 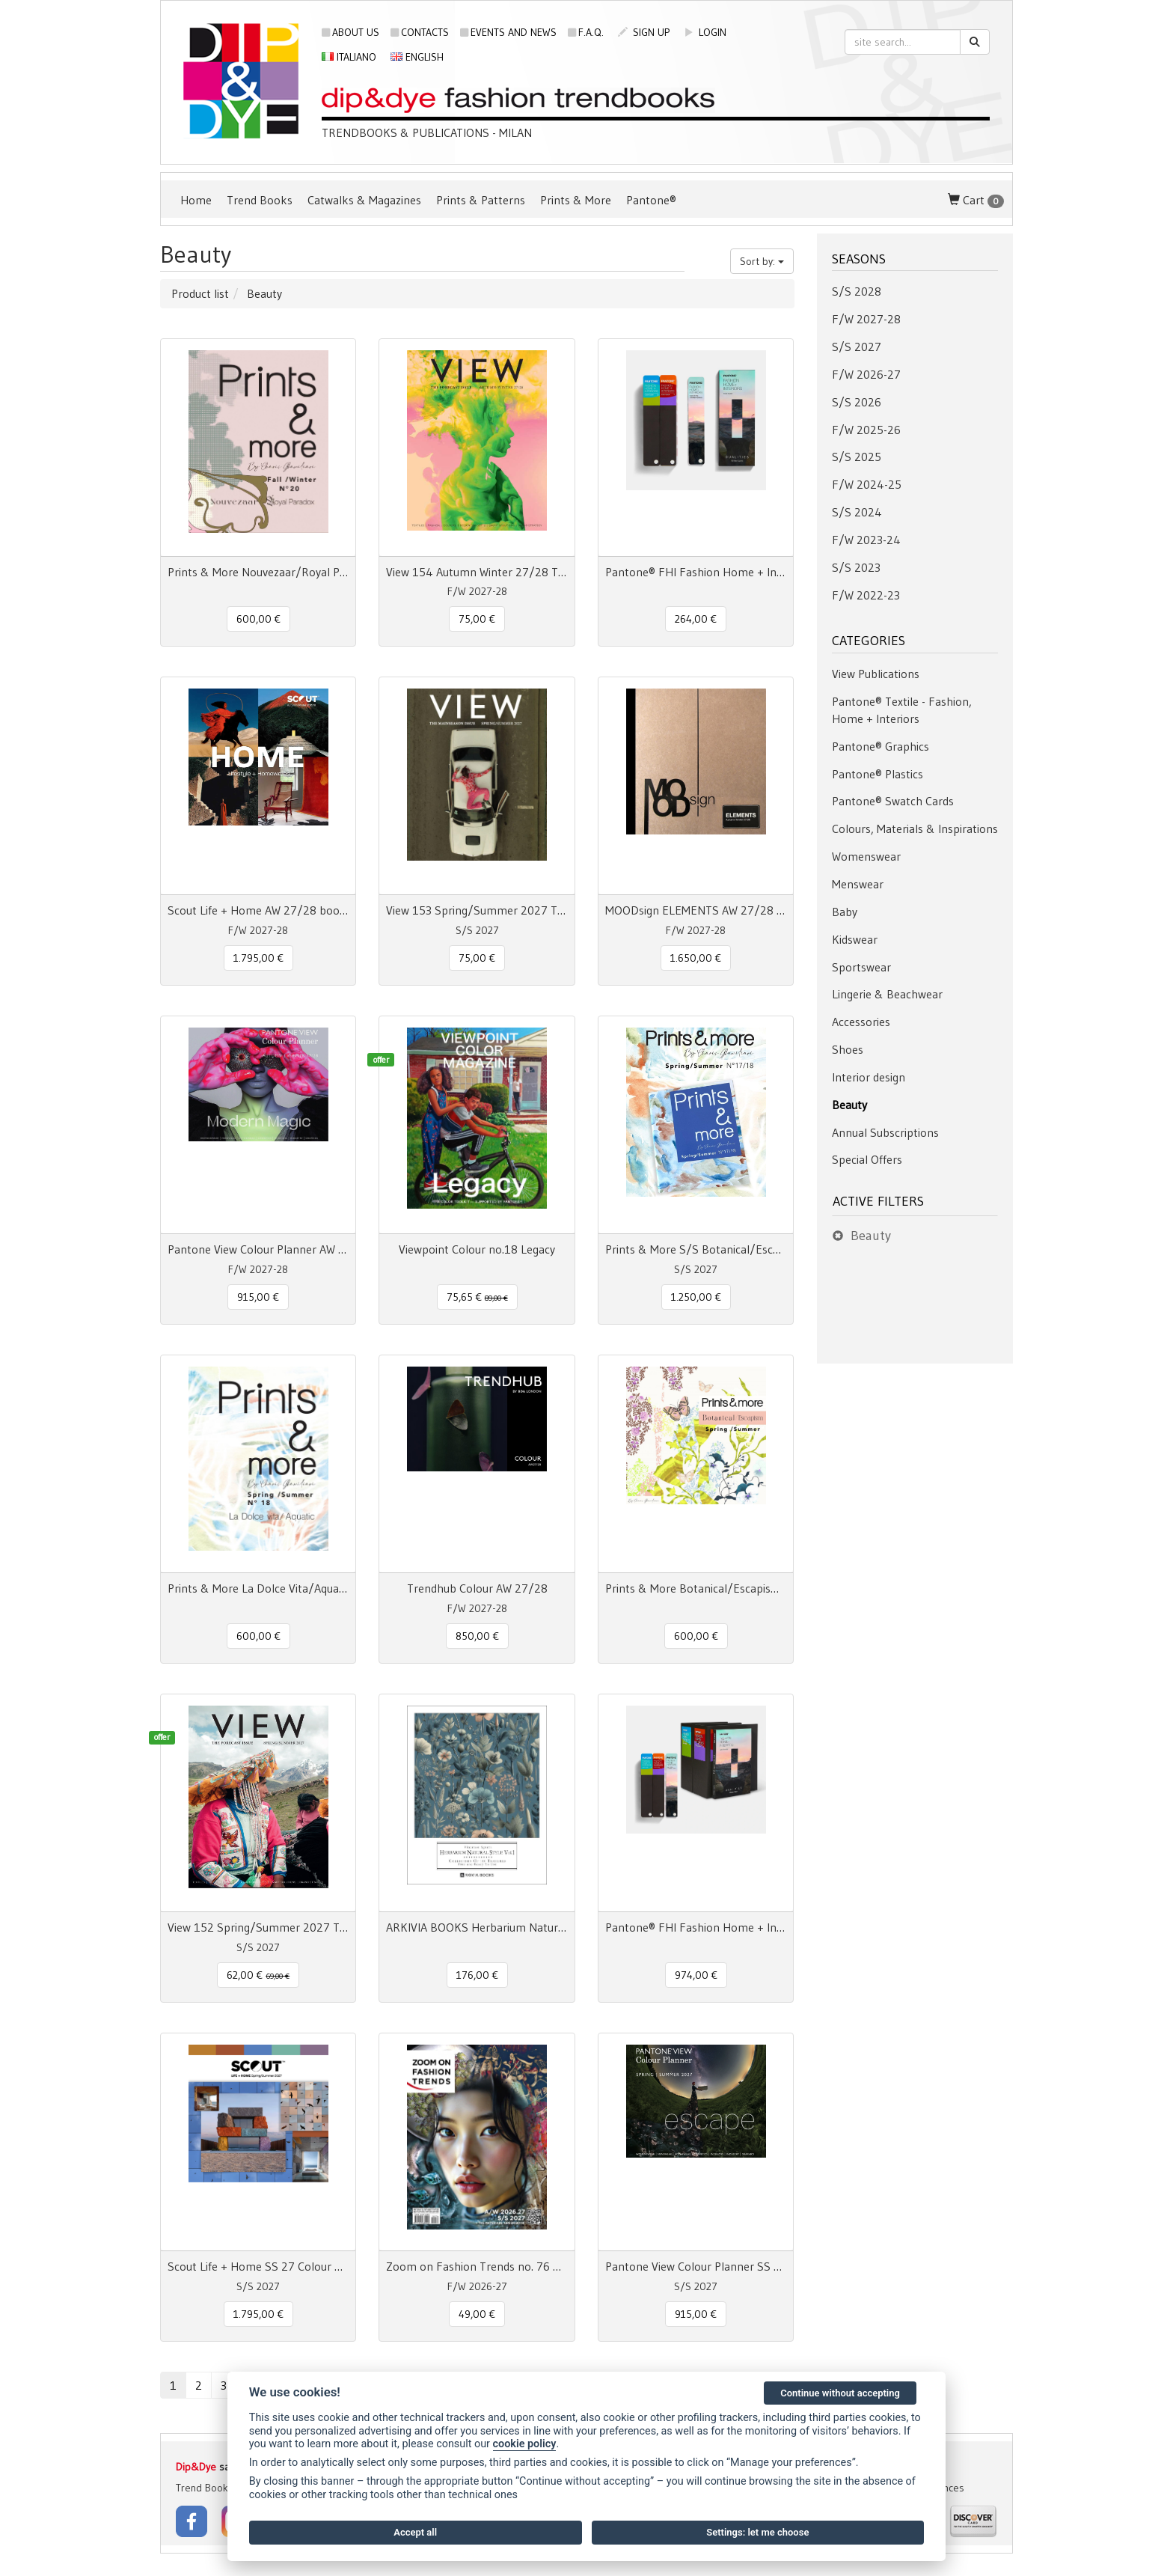 What do you see at coordinates (762, 261) in the screenshot?
I see `Sort by:` at bounding box center [762, 261].